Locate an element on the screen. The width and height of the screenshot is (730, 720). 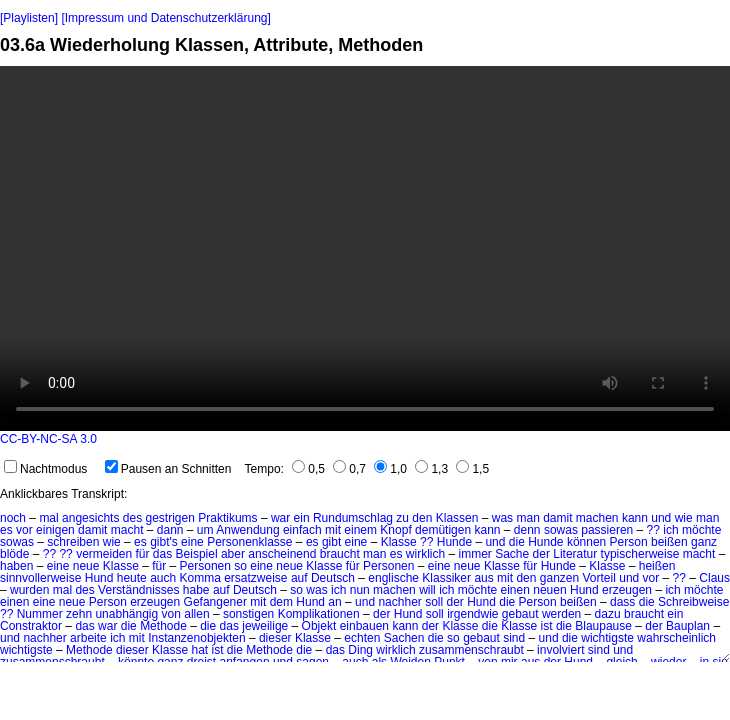
immer is located at coordinates (475, 554).